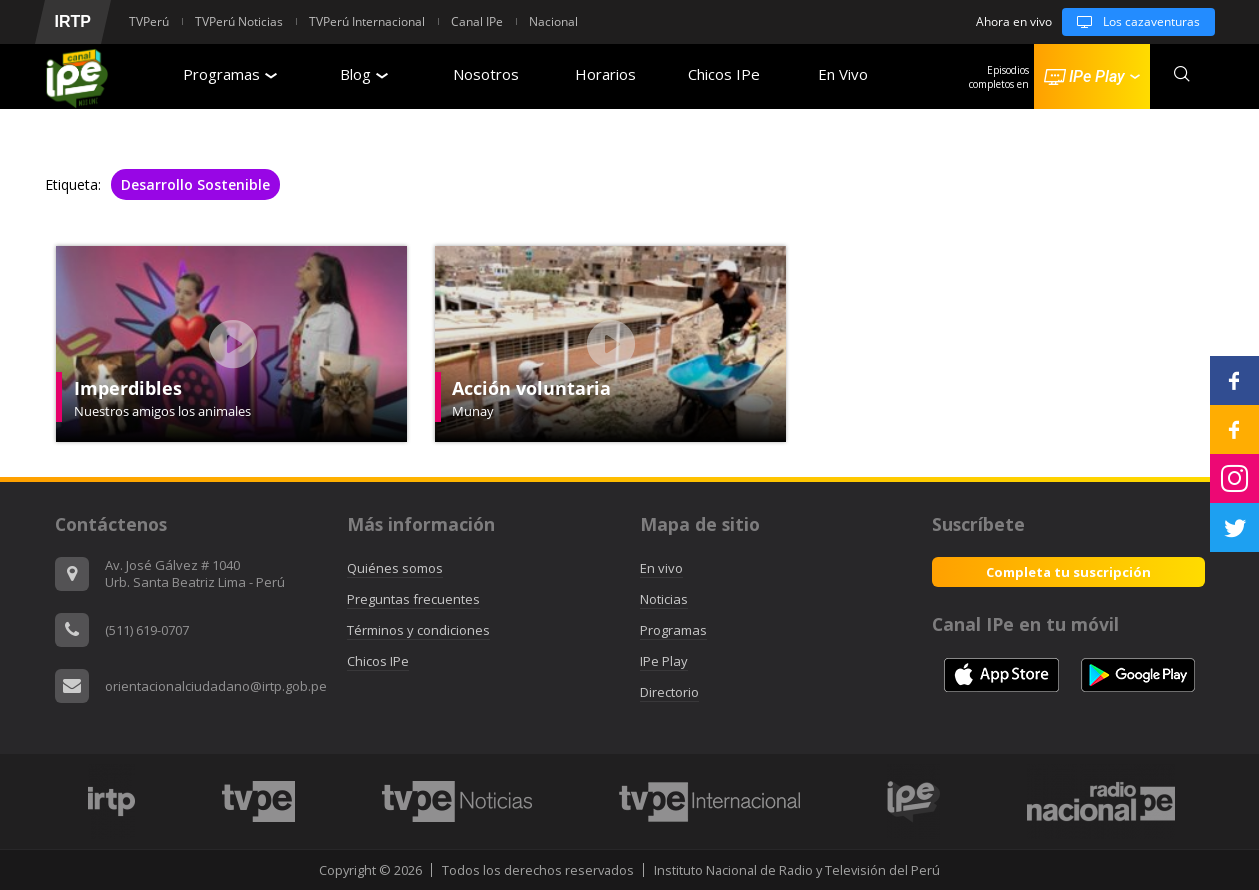 The width and height of the screenshot is (1259, 890). What do you see at coordinates (477, 21) in the screenshot?
I see `Canal IPe` at bounding box center [477, 21].